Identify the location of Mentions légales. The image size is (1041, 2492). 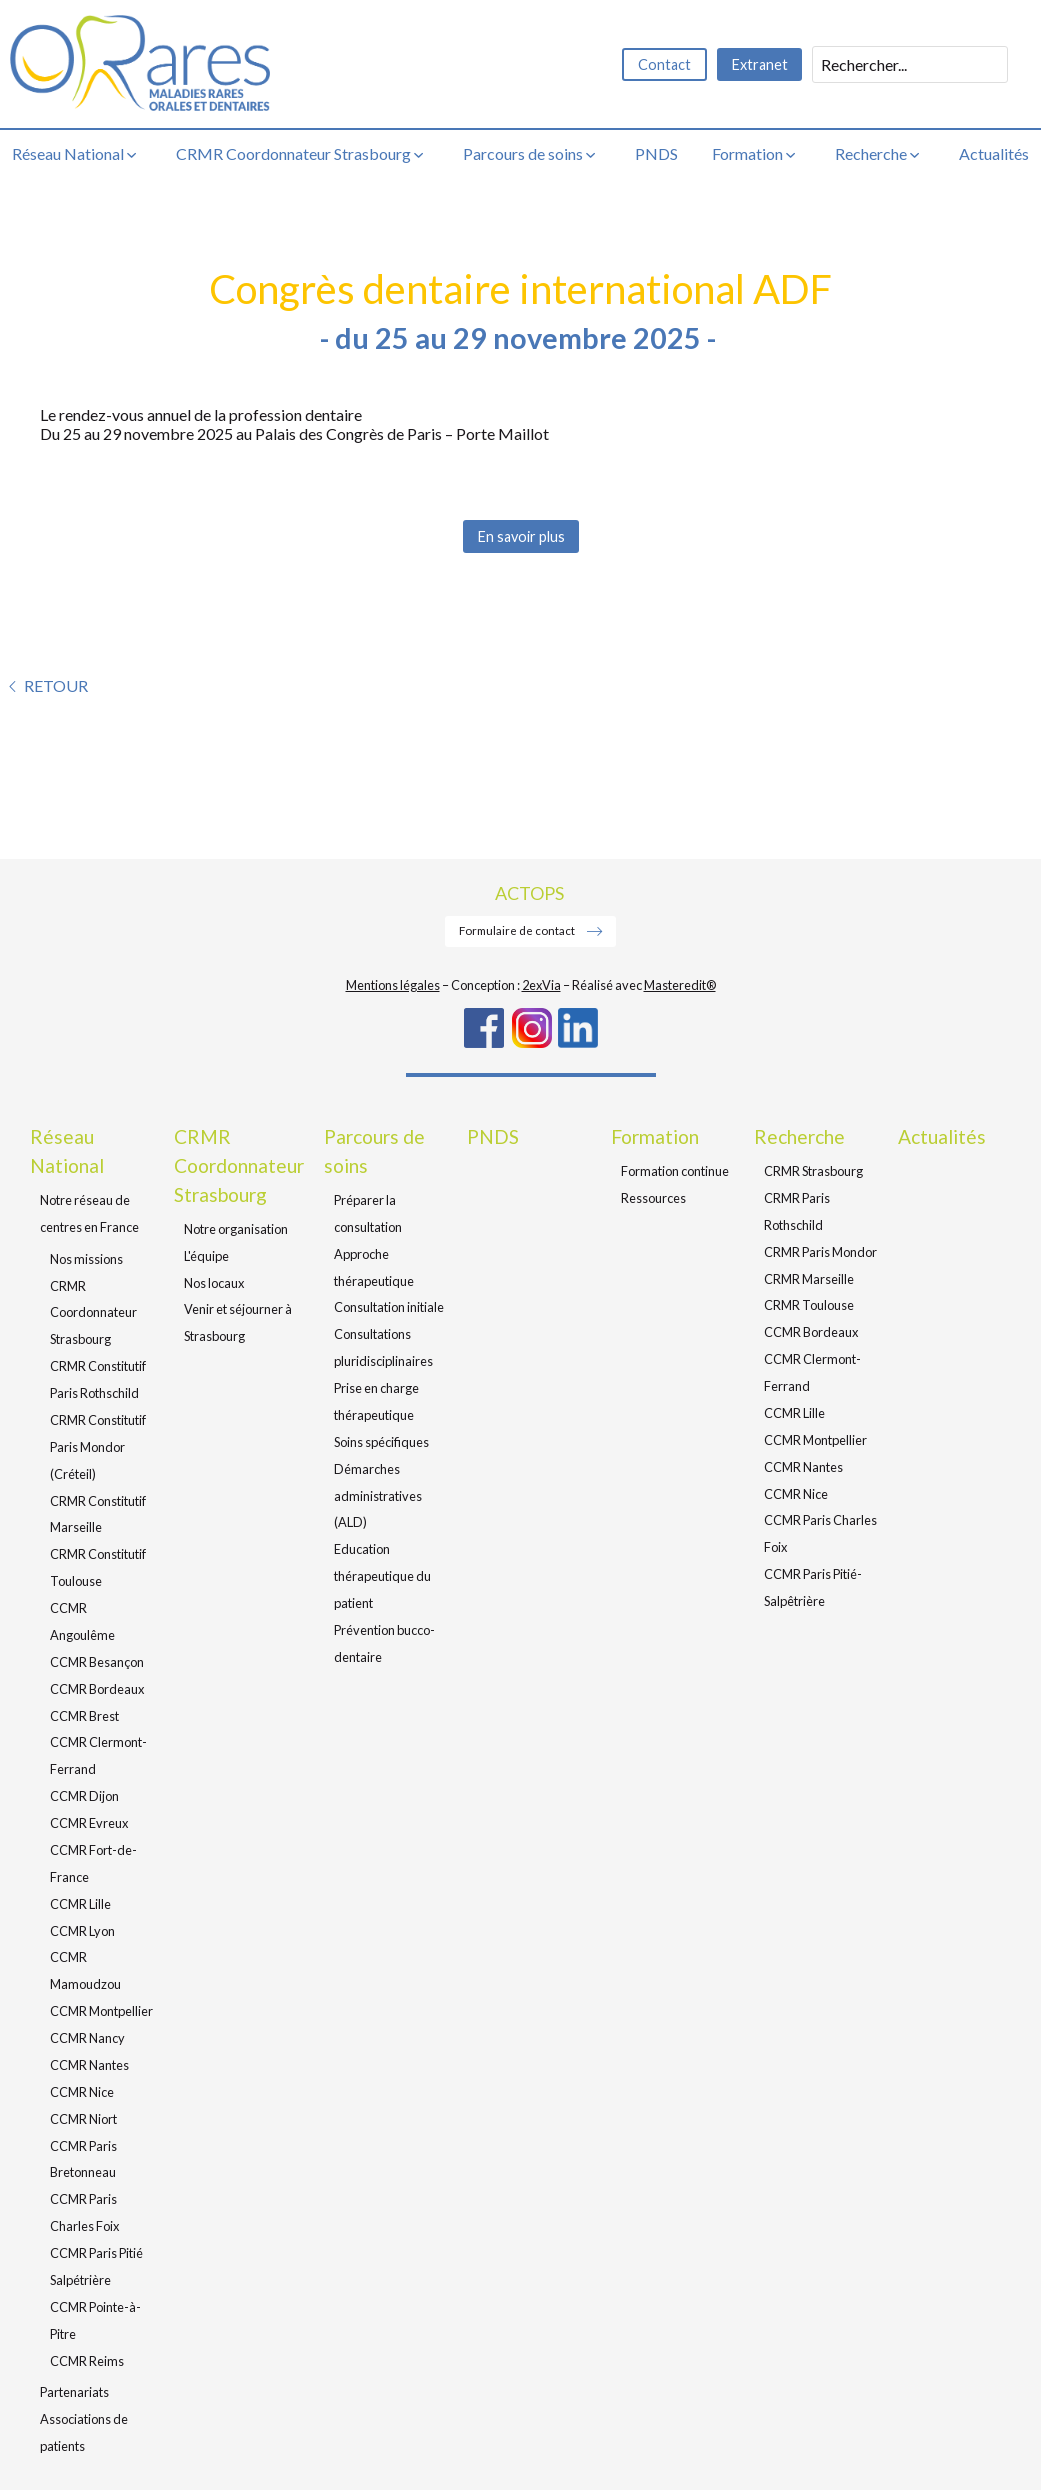
(393, 986).